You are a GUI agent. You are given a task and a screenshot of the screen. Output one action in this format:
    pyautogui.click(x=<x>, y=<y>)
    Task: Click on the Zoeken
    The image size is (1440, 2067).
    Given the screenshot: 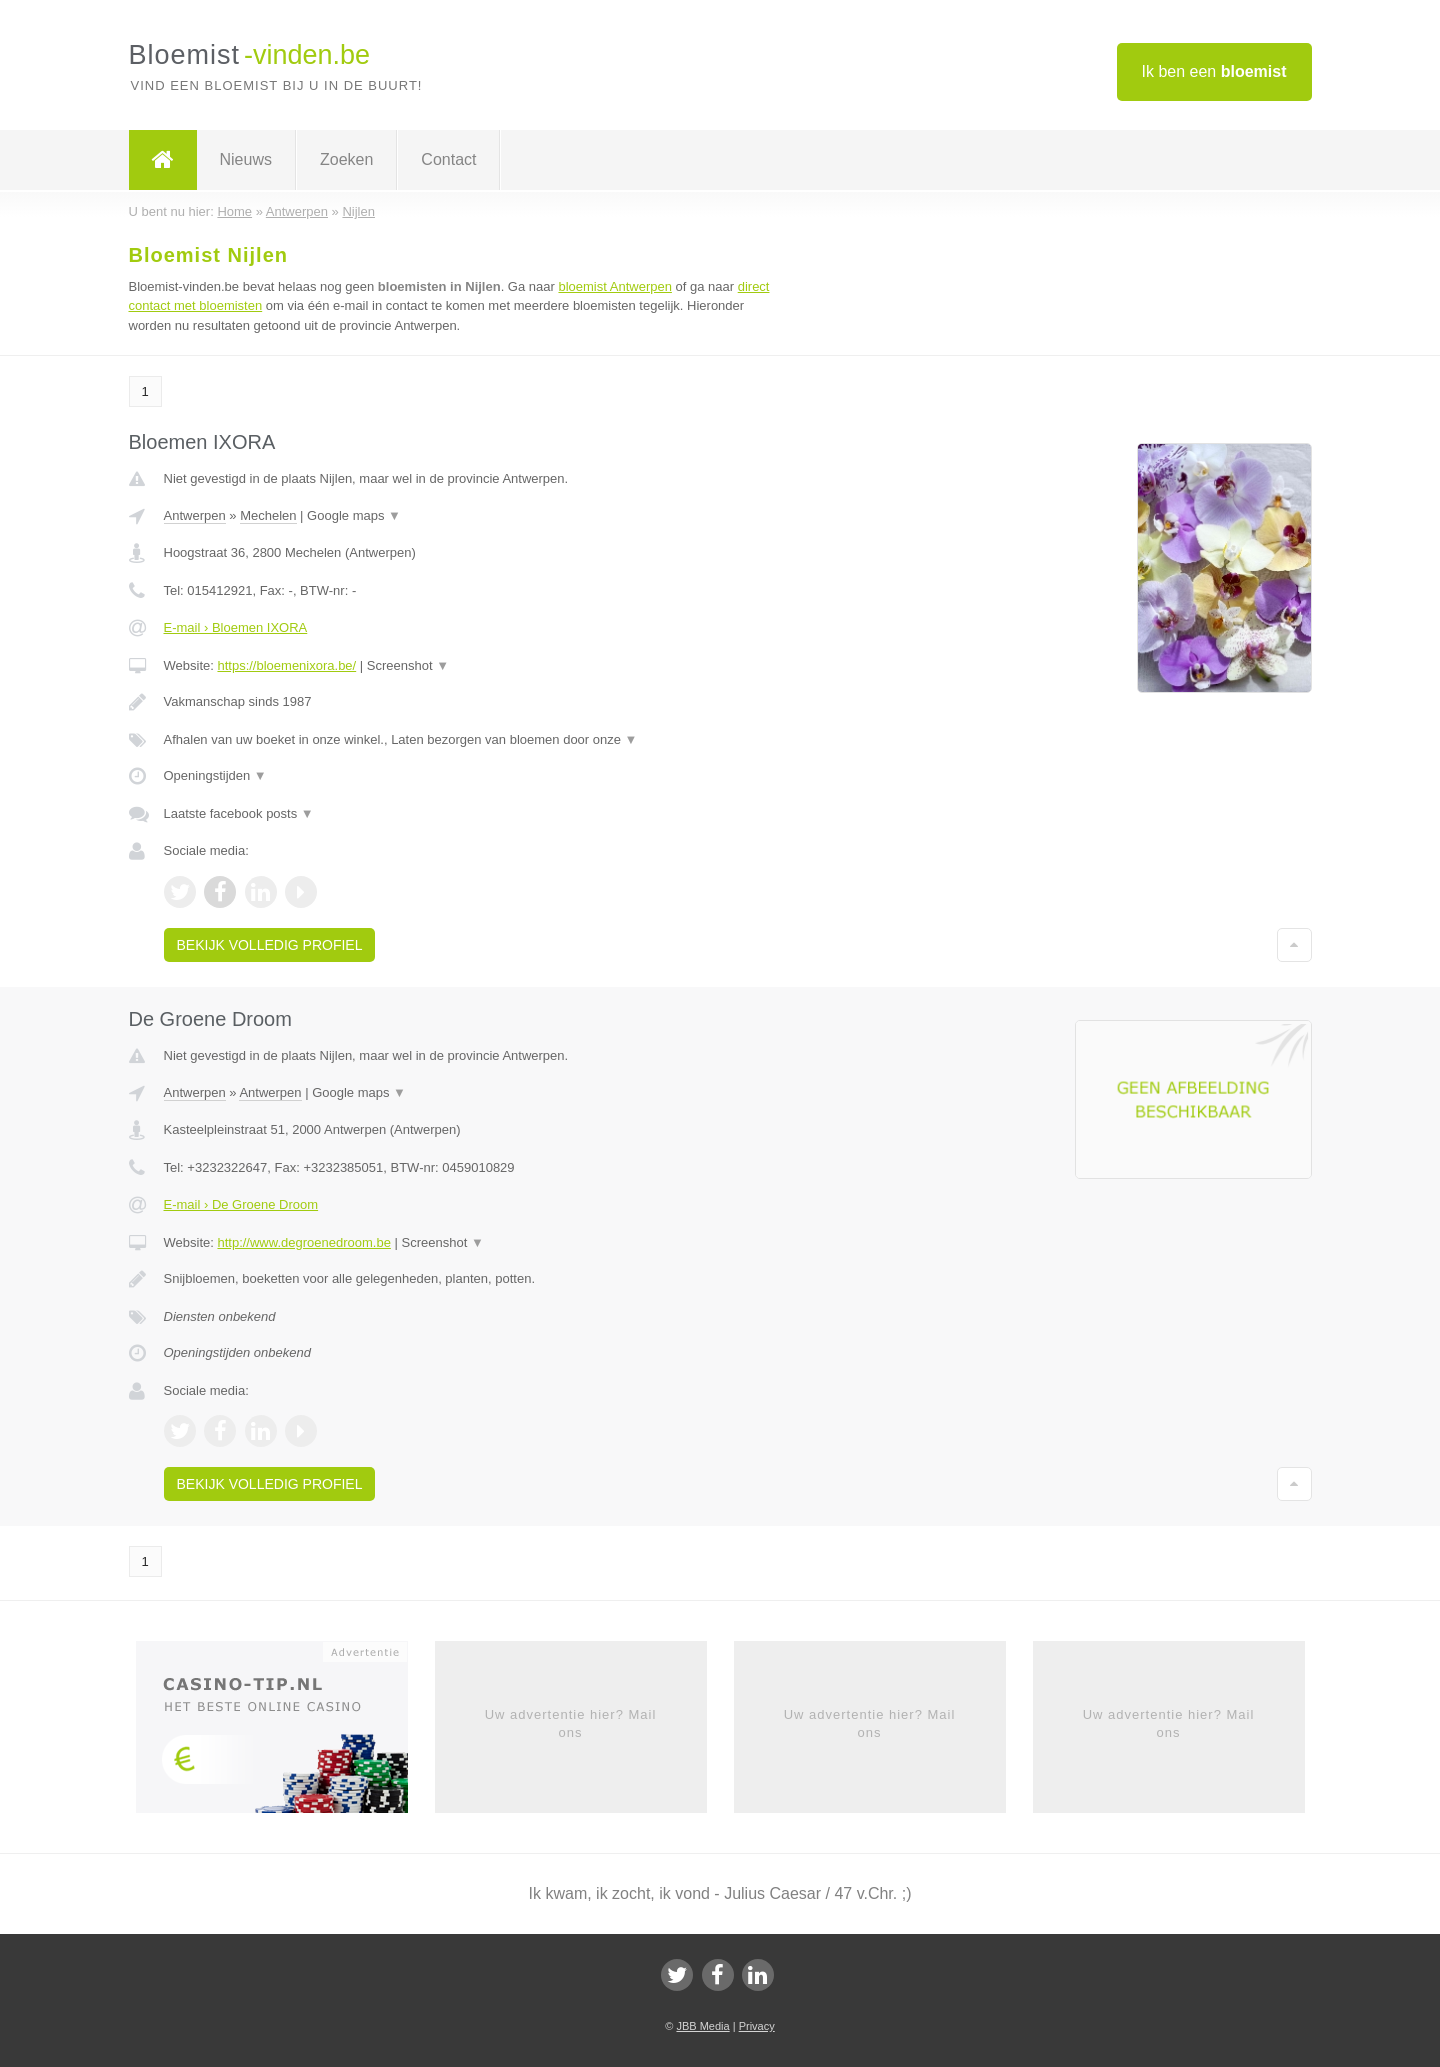 What is the action you would take?
    pyautogui.click(x=346, y=159)
    